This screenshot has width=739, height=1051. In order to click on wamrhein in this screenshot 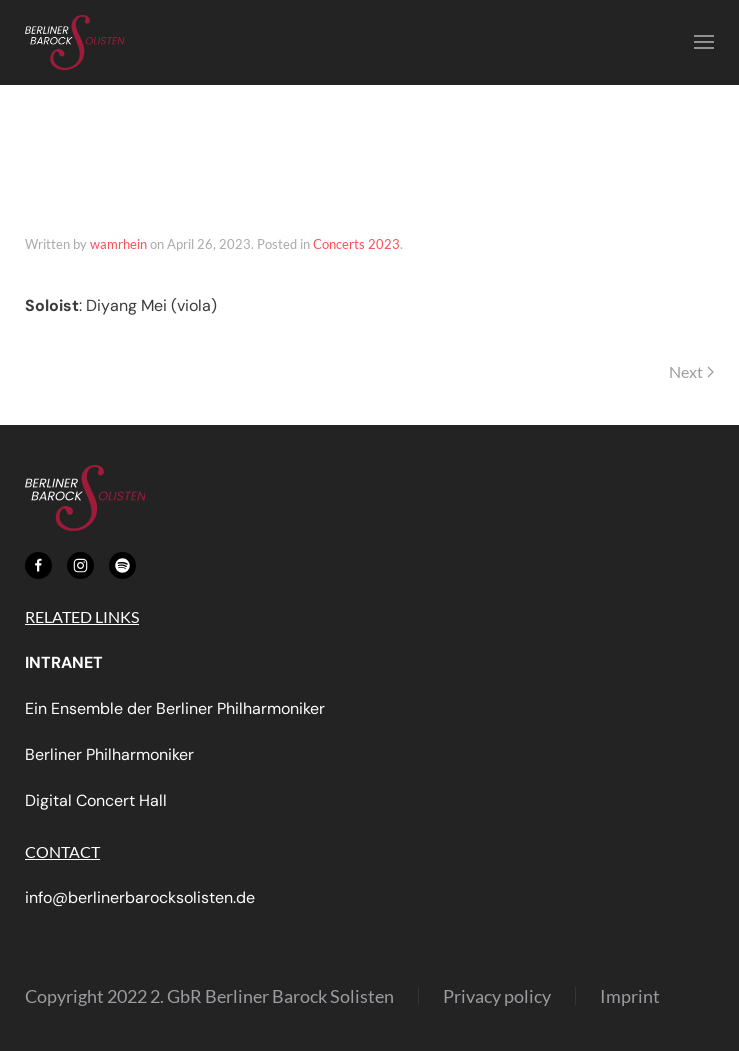, I will do `click(118, 244)`.